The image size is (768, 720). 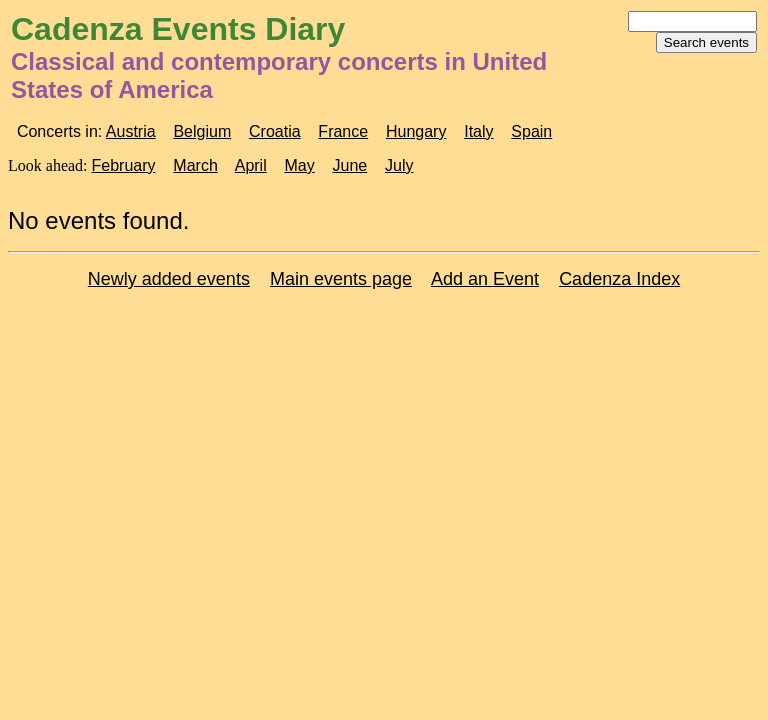 What do you see at coordinates (300, 165) in the screenshot?
I see `May` at bounding box center [300, 165].